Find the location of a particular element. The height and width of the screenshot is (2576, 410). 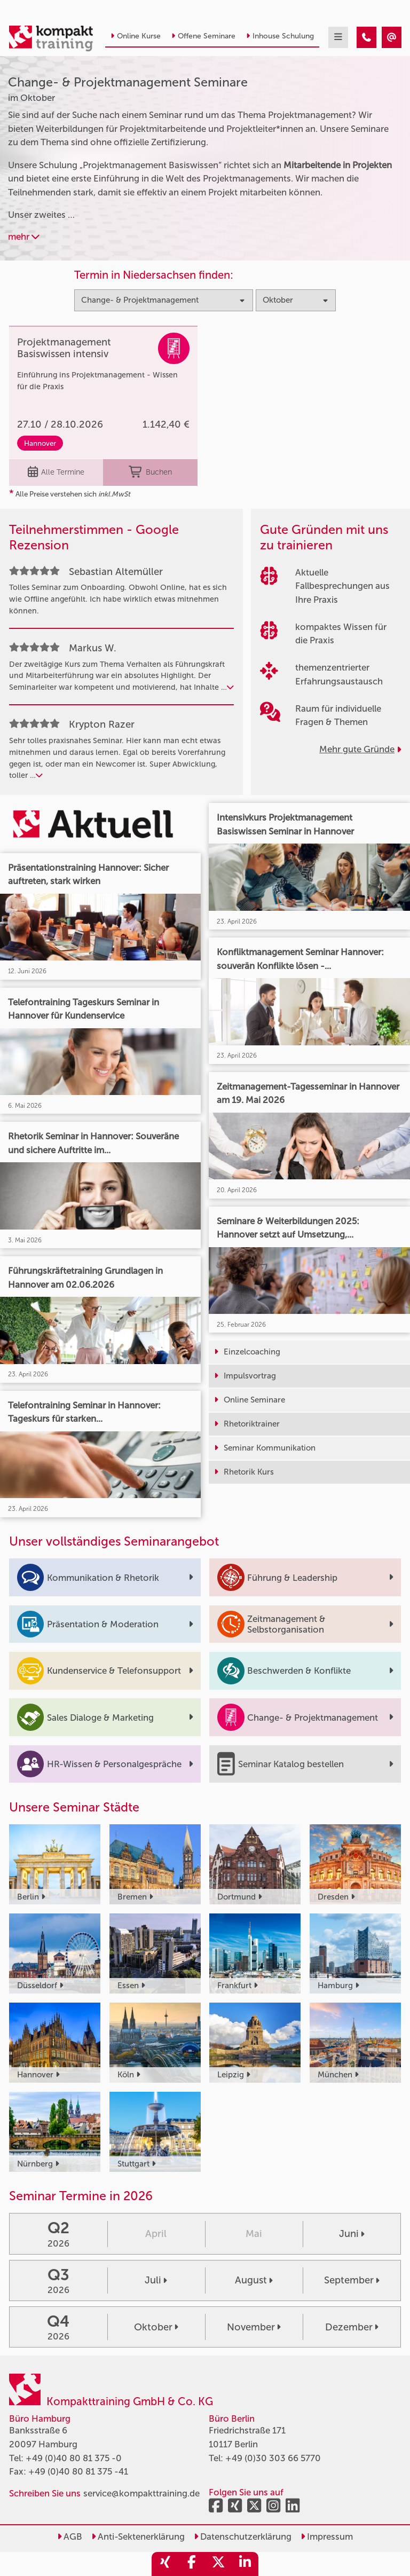

+49 (0)40 80 81 375 -0 is located at coordinates (74, 2458).